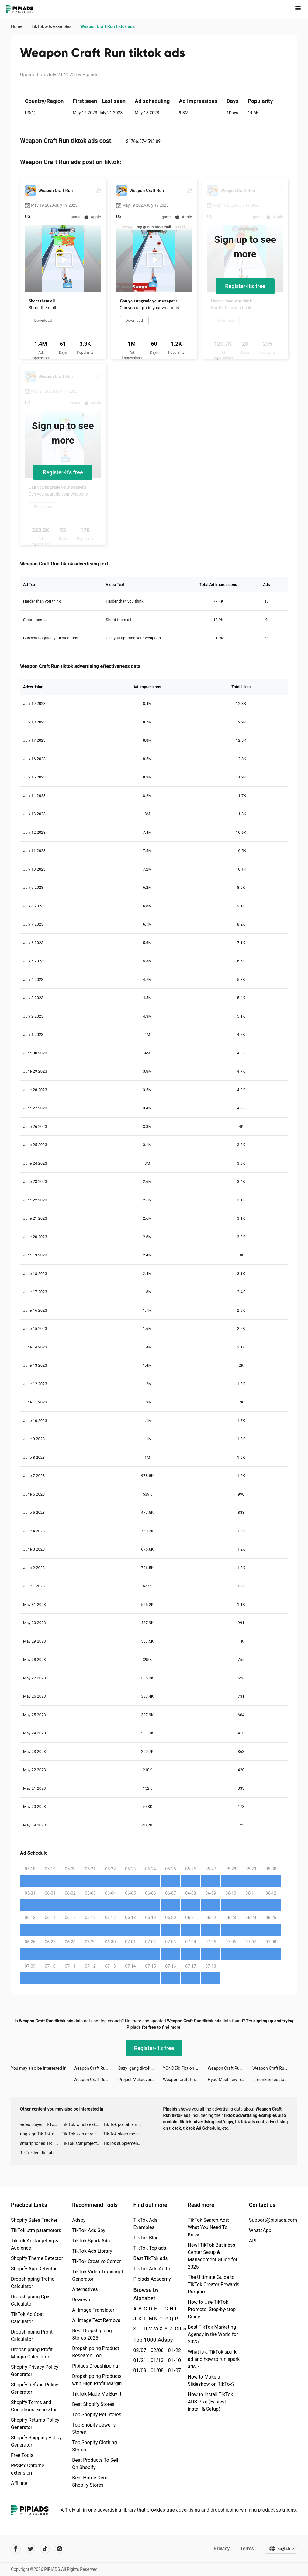 The image size is (308, 2576). What do you see at coordinates (34, 2244) in the screenshot?
I see `TikTok Ad Targeting & Audience` at bounding box center [34, 2244].